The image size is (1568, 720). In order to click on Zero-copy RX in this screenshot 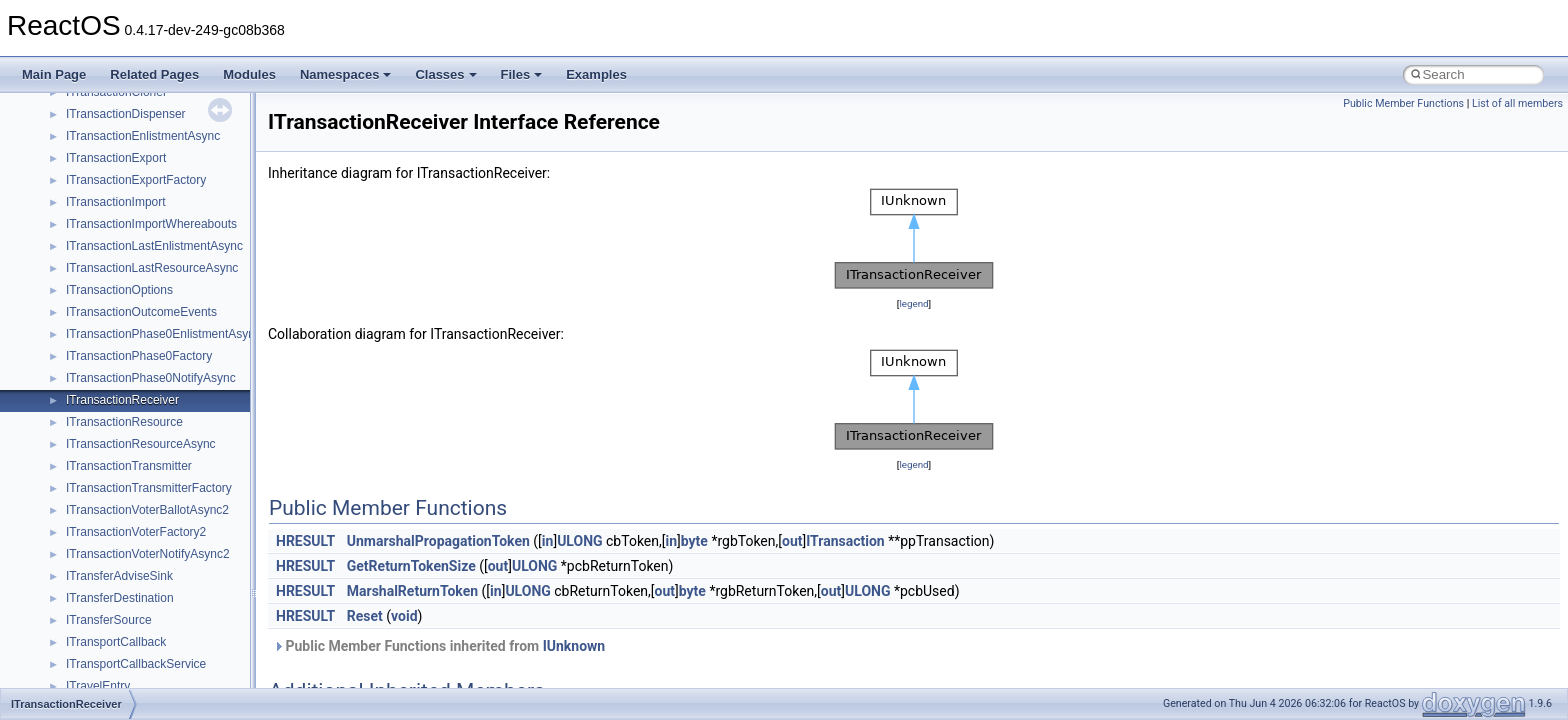, I will do `click(71, 189)`.